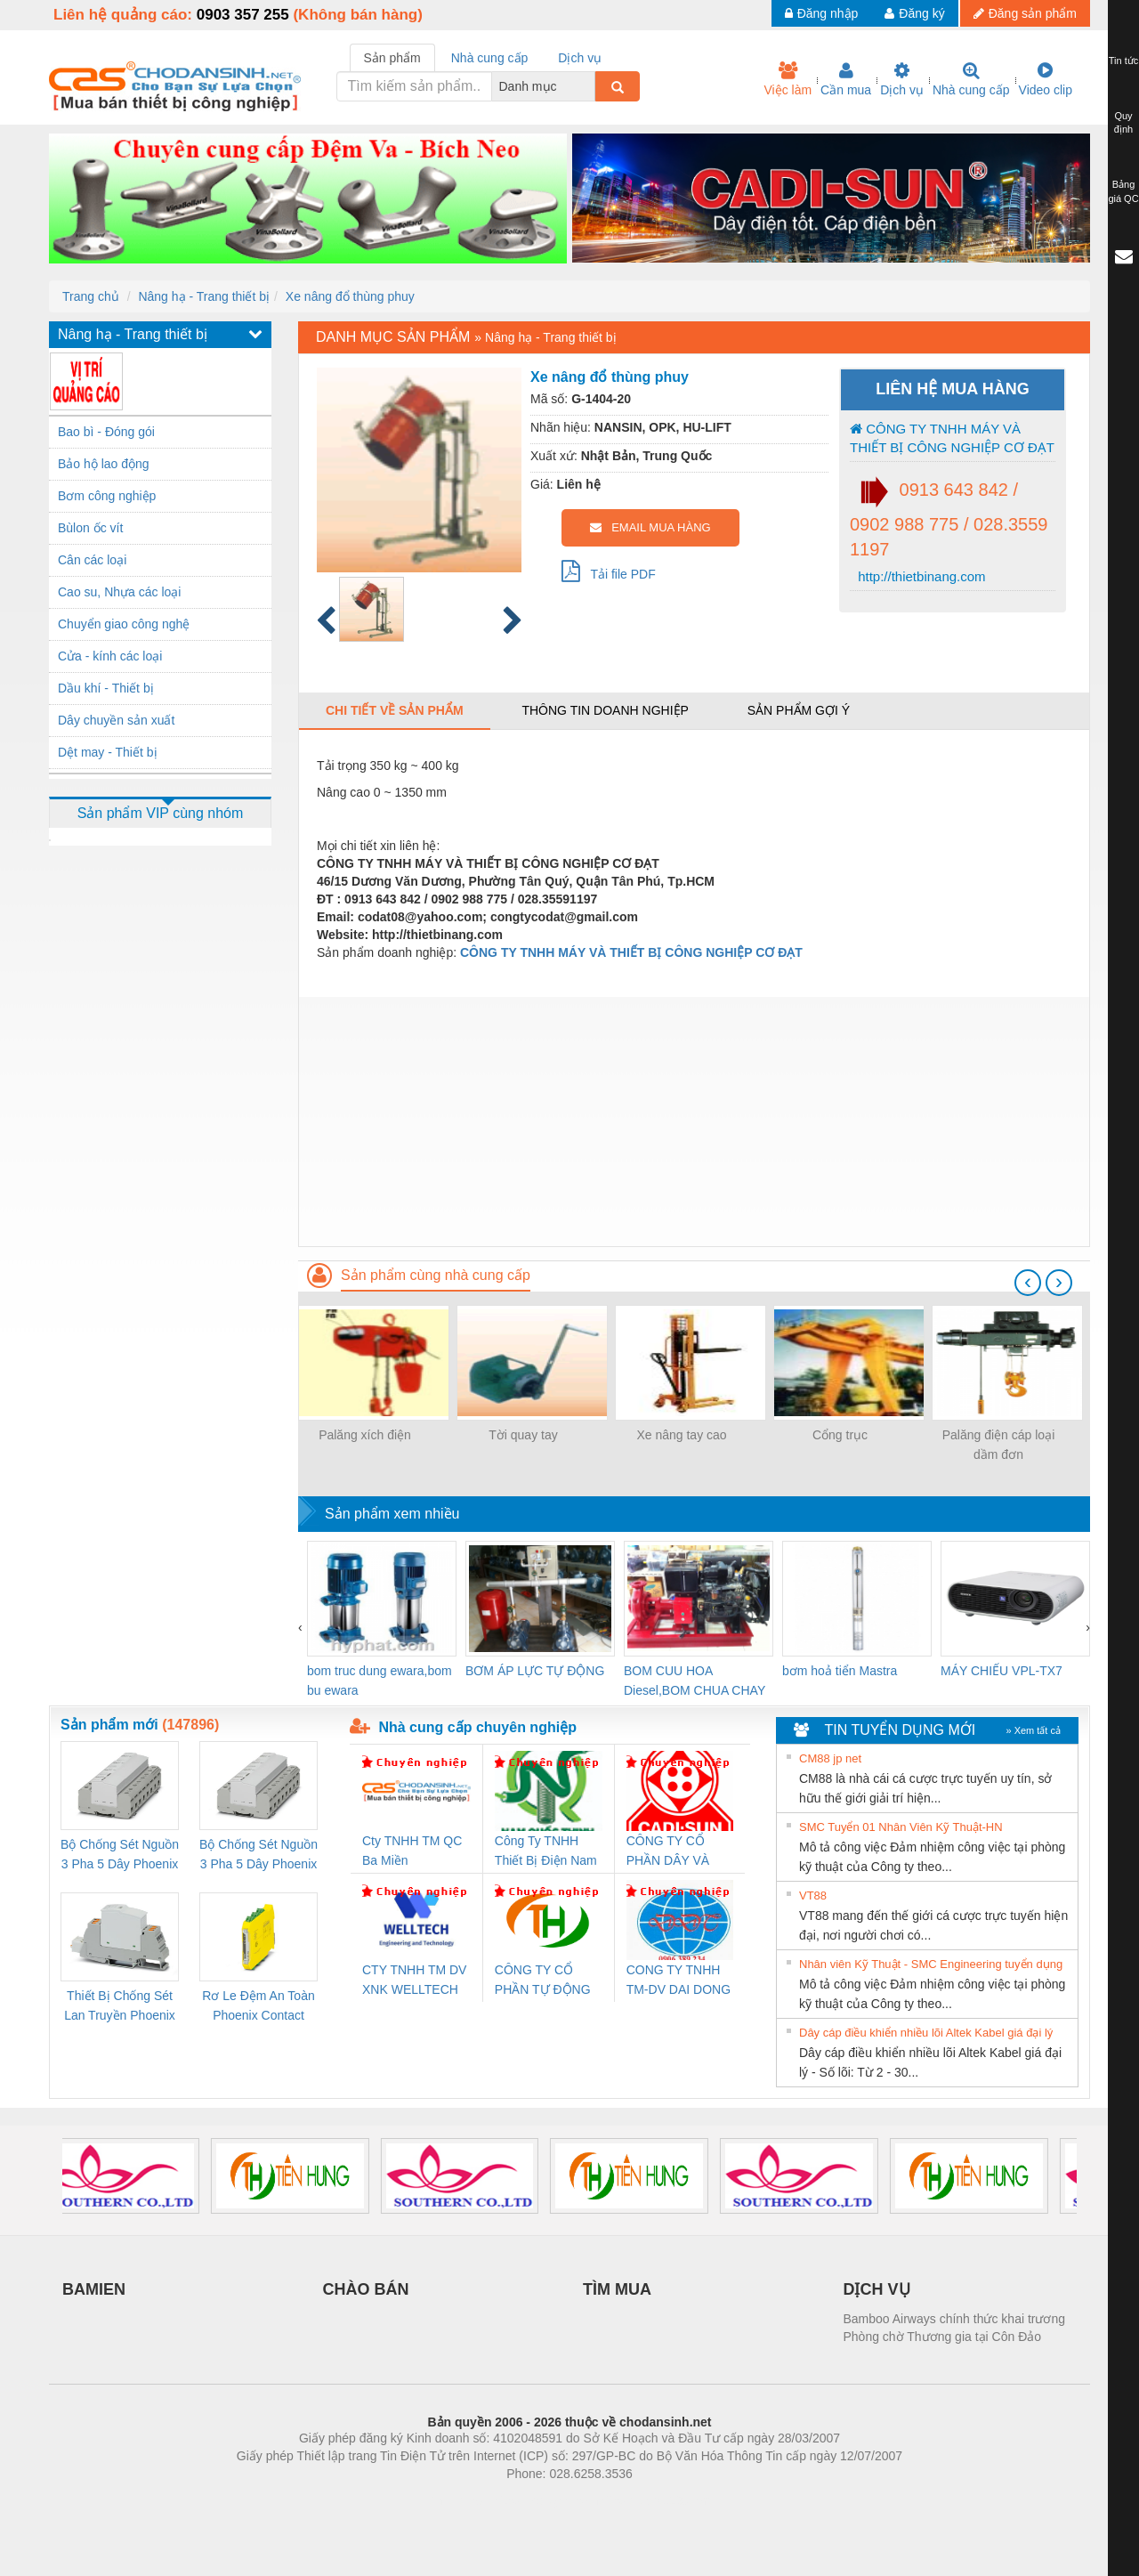  Describe the element at coordinates (580, 58) in the screenshot. I see `Dịch vụ [tab]` at that location.